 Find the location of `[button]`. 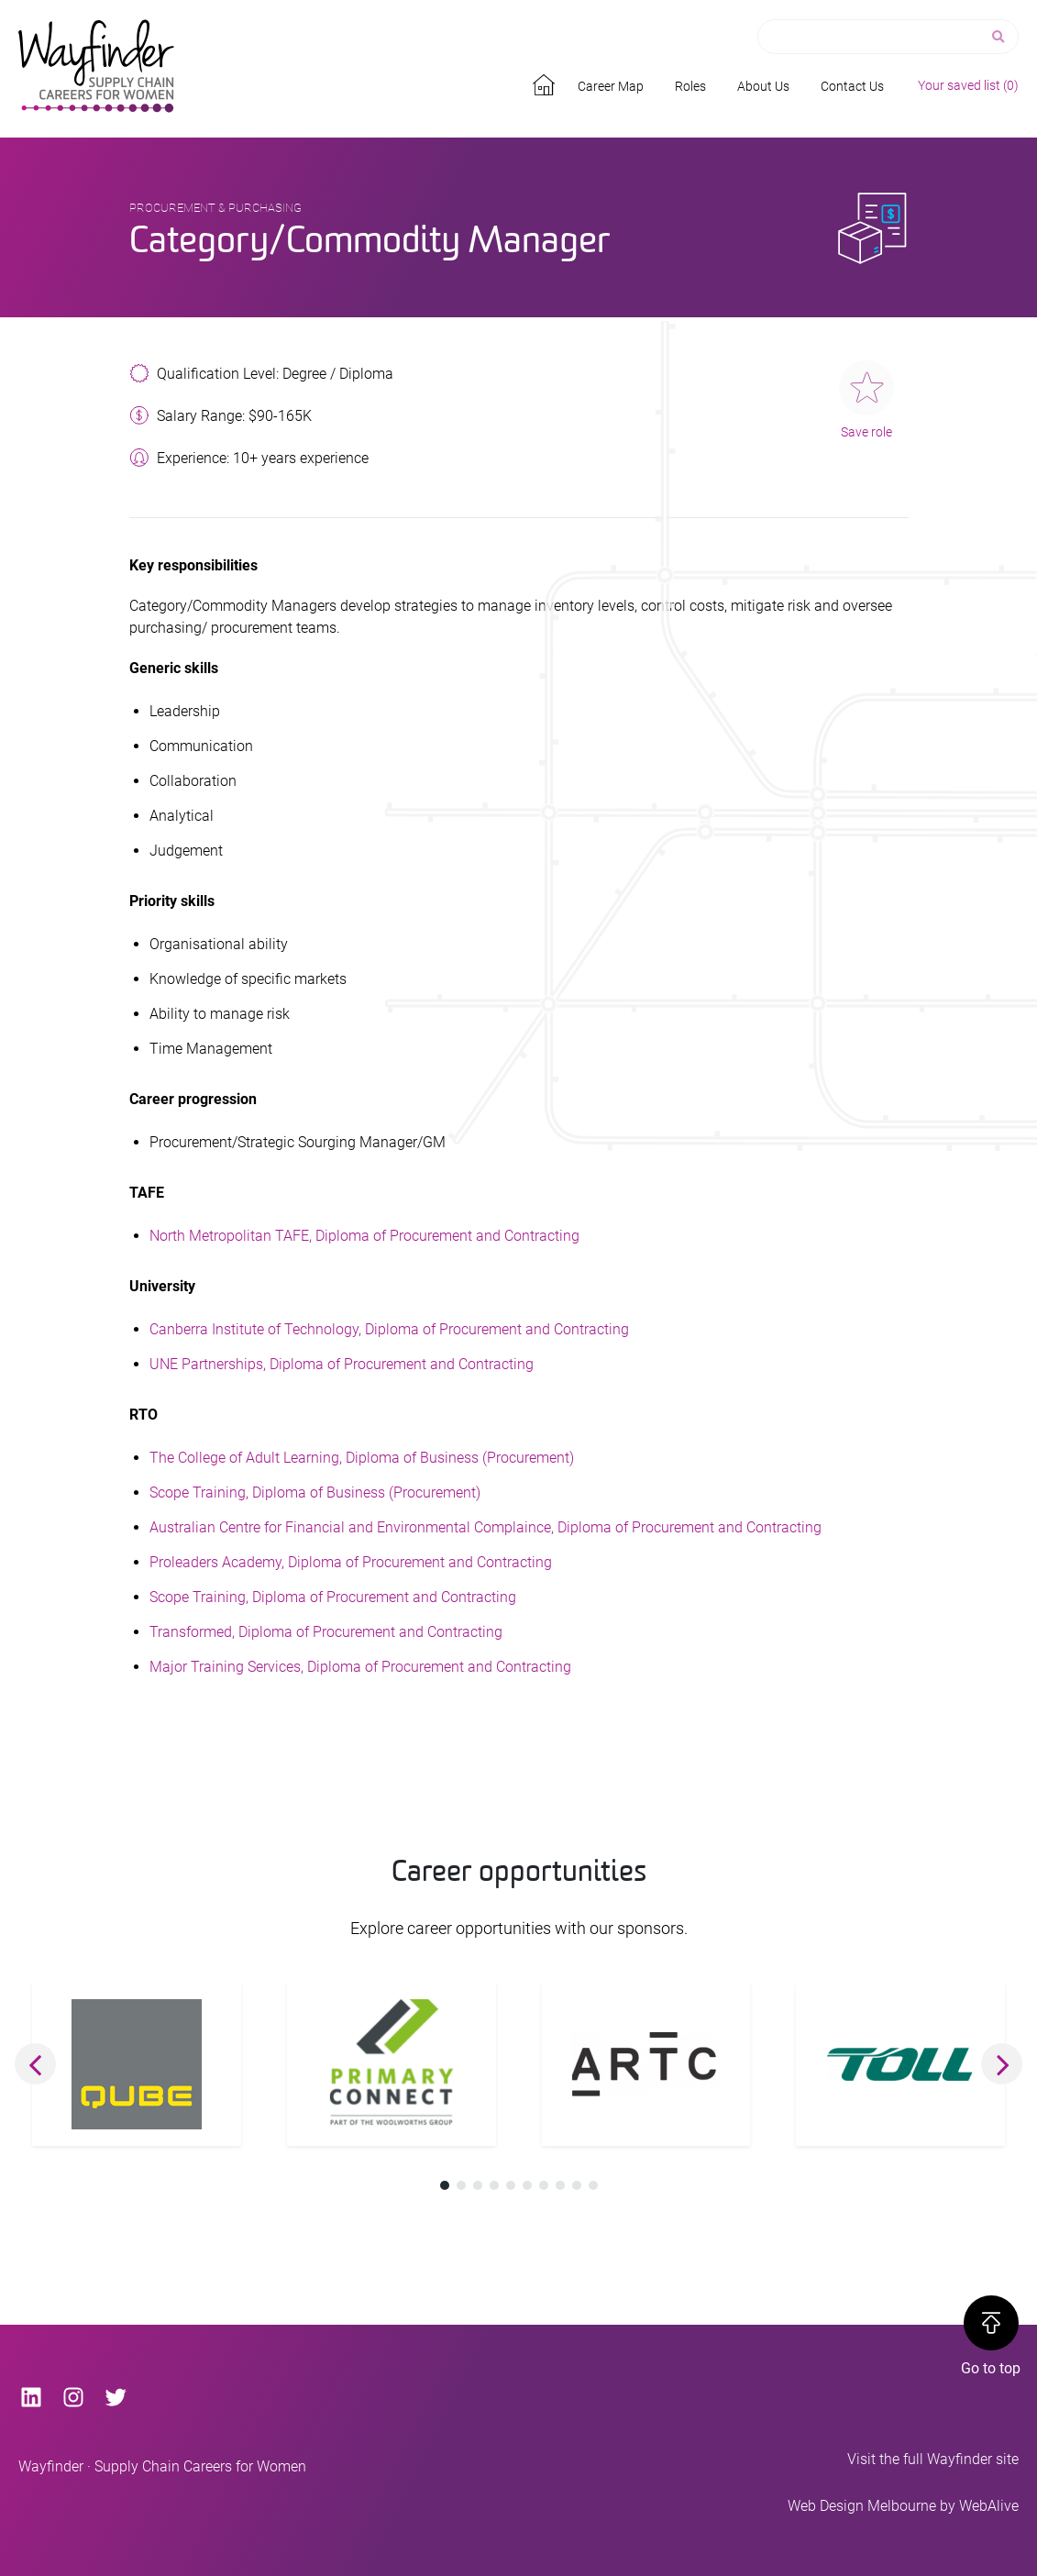

[button] is located at coordinates (35, 2063).